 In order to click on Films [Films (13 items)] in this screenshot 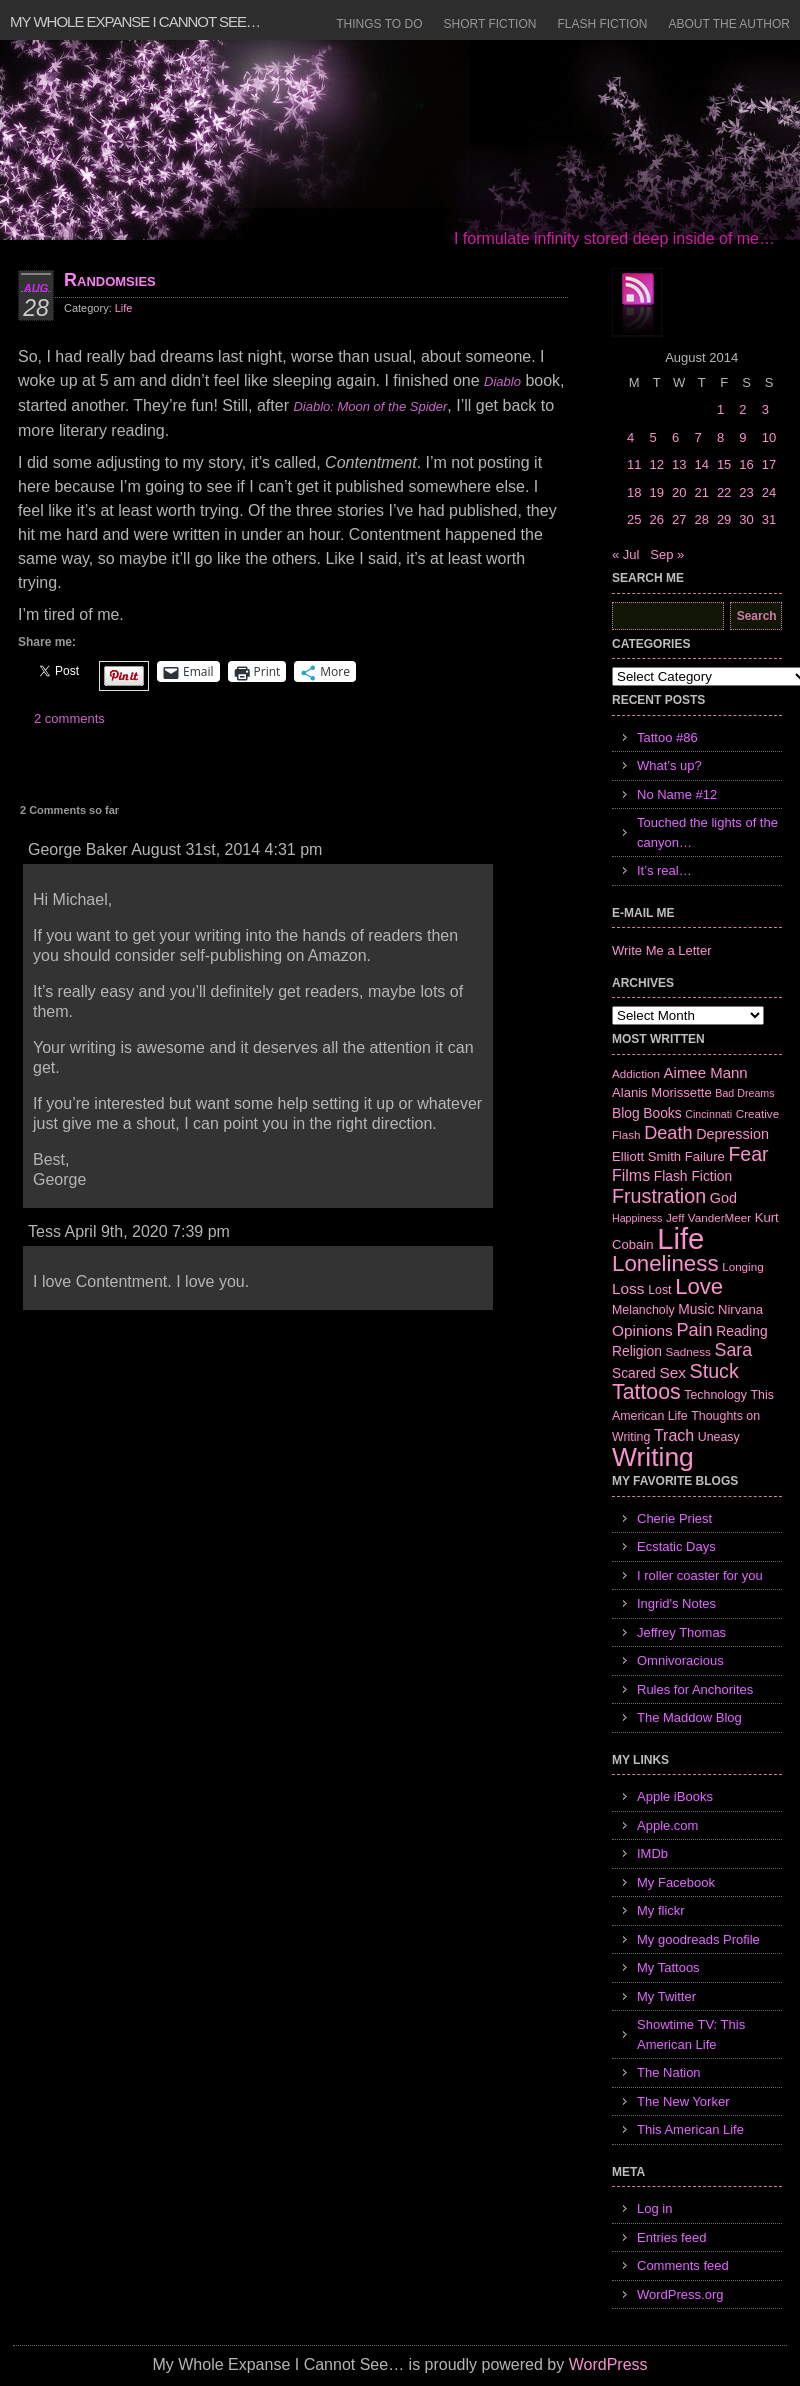, I will do `click(631, 1175)`.